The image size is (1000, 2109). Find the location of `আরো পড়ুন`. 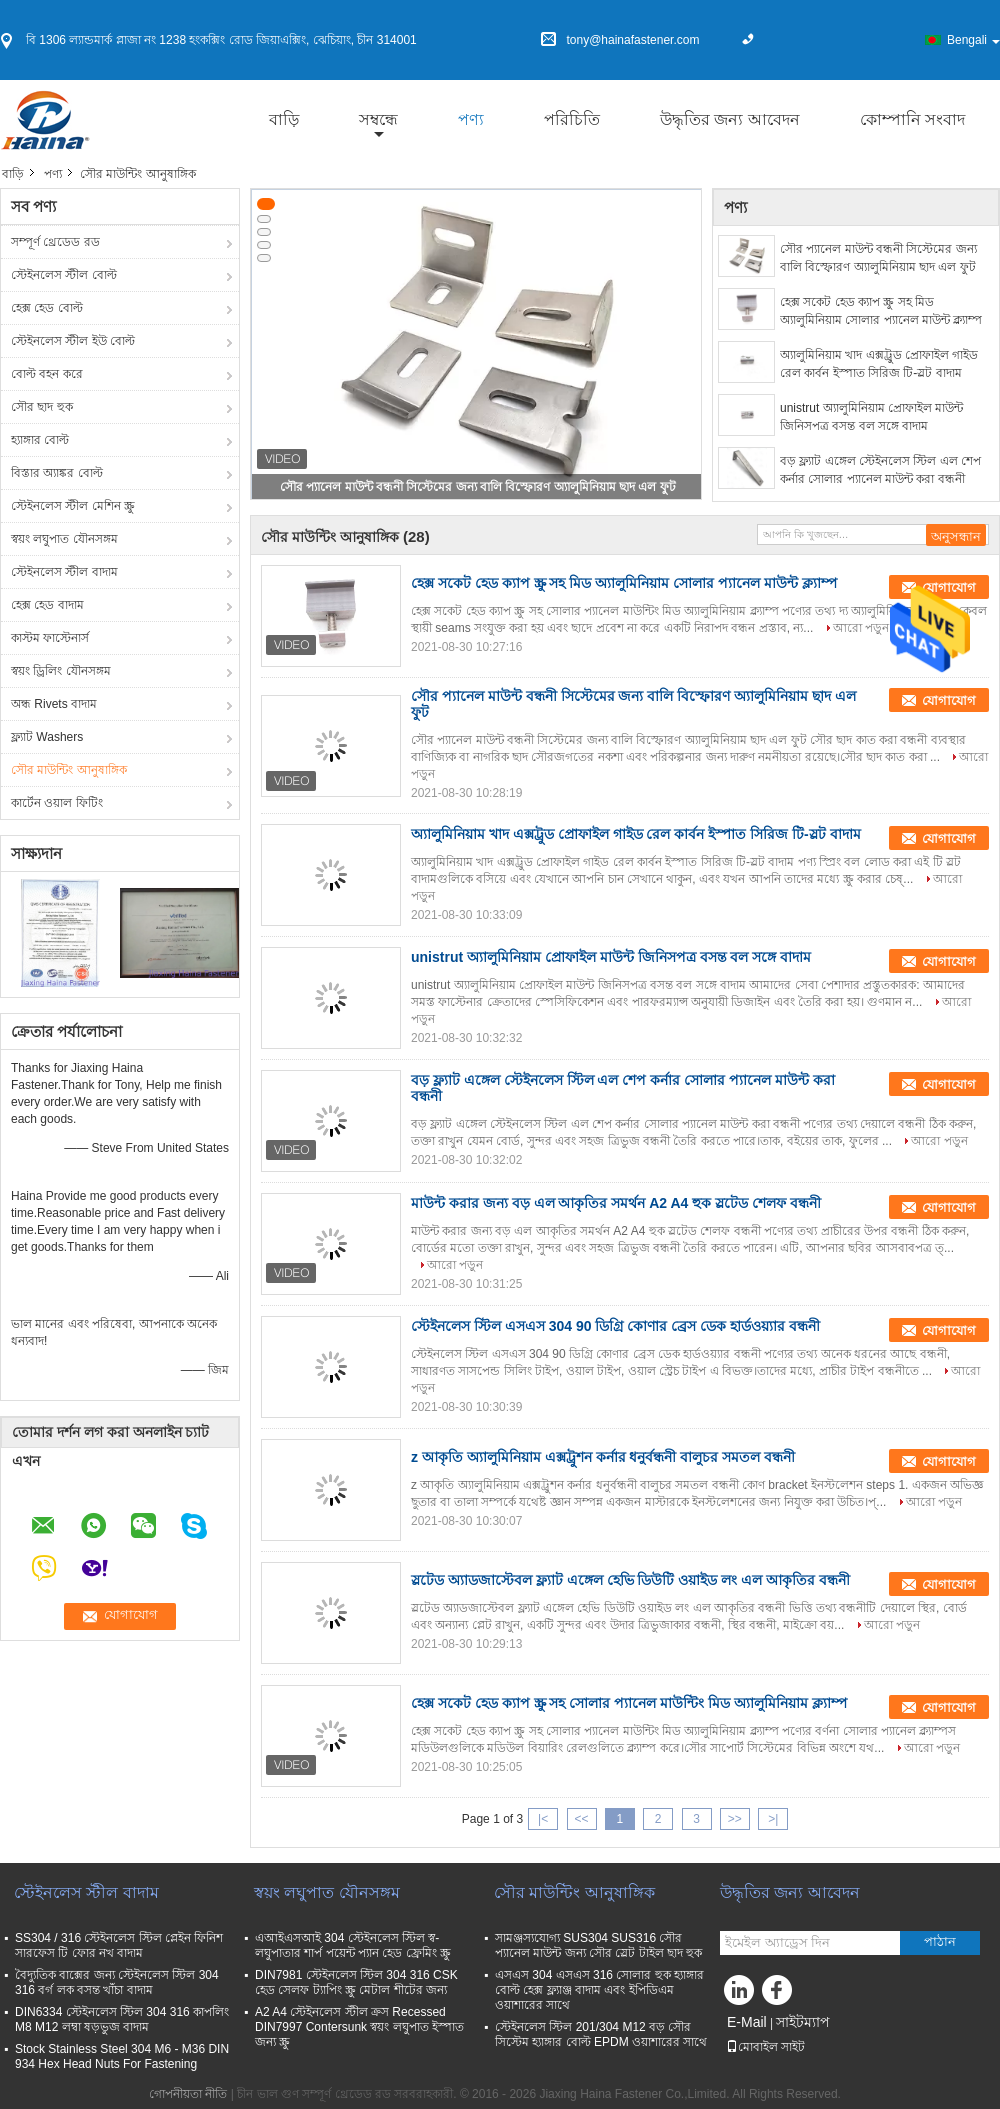

আরো পড়ুন is located at coordinates (861, 628).